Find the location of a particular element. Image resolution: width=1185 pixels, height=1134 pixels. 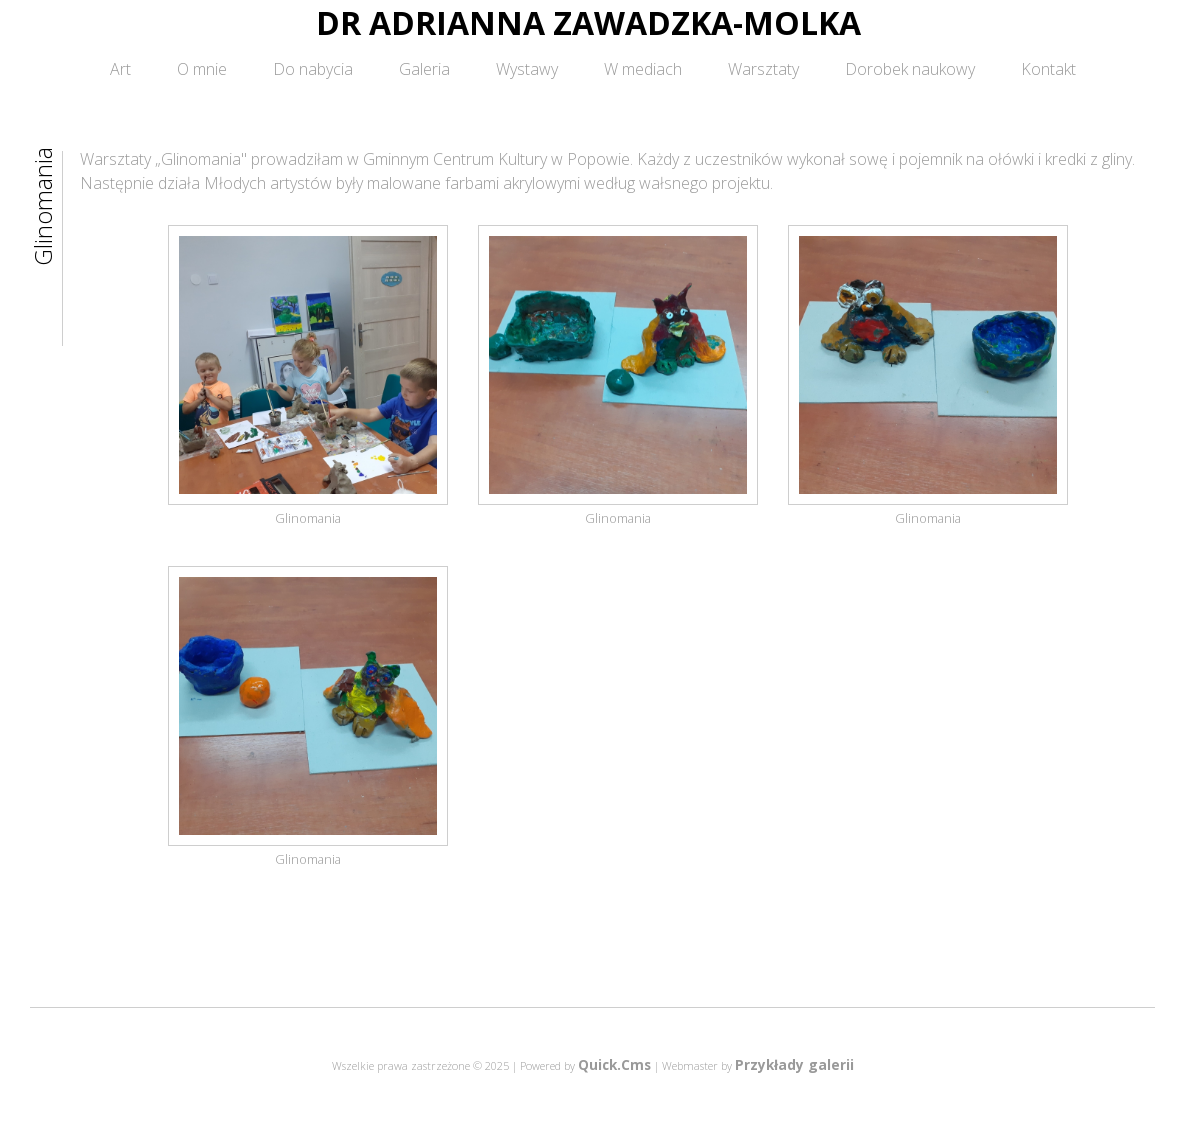

Wystawy is located at coordinates (527, 69).